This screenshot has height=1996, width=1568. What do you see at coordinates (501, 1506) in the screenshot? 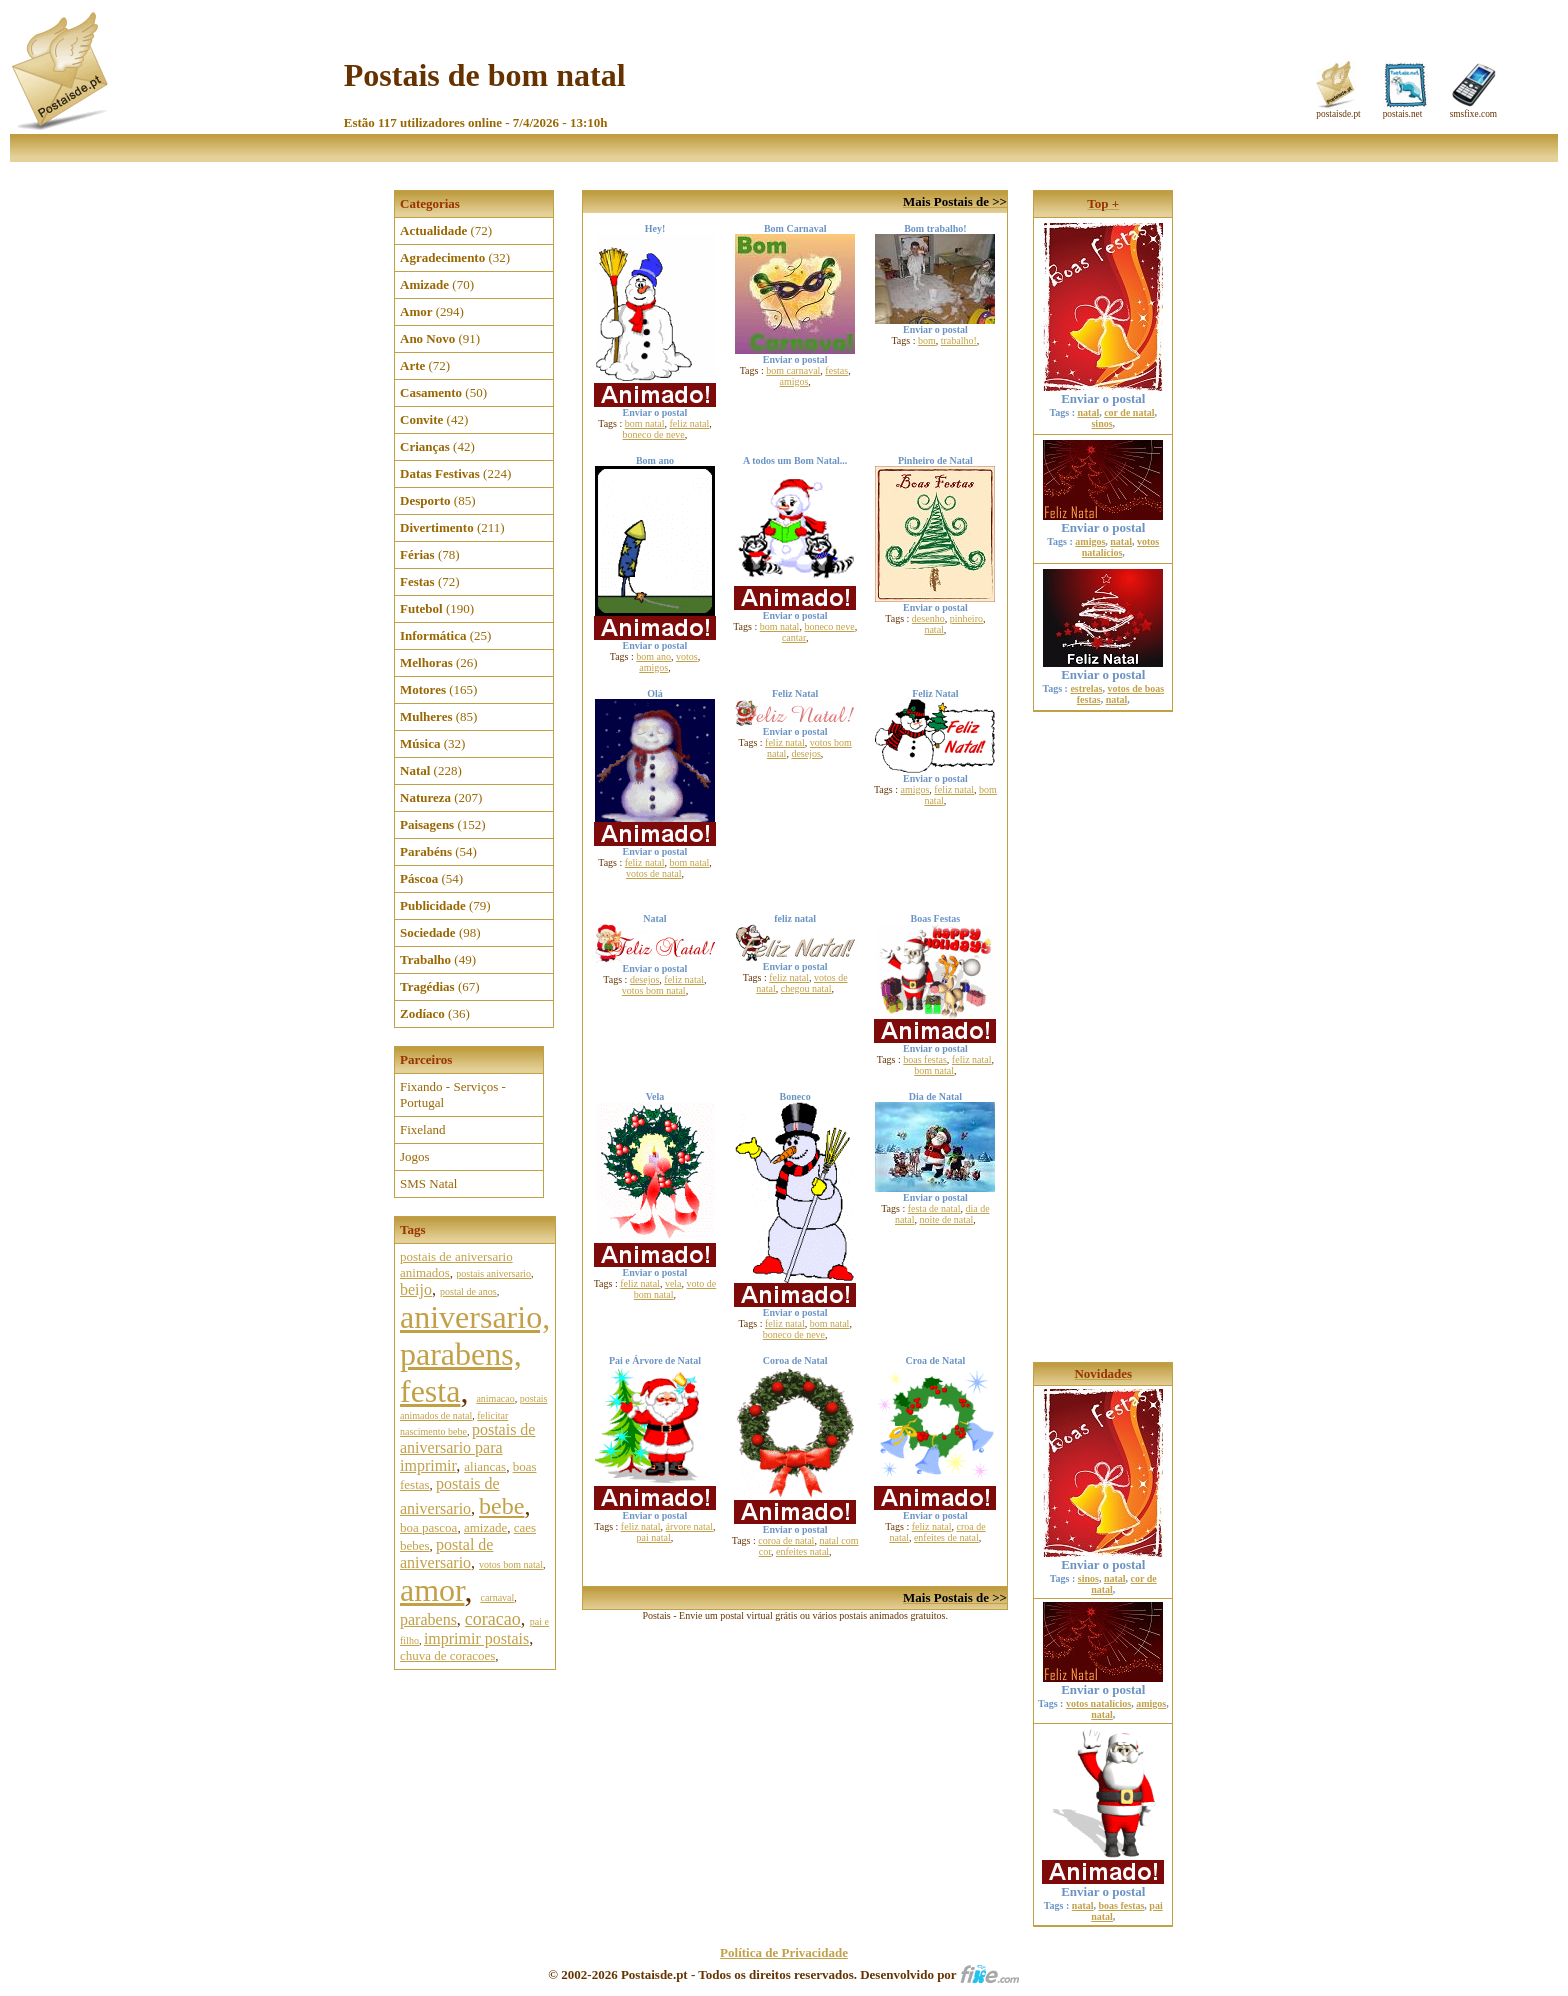
I see `bebe` at bounding box center [501, 1506].